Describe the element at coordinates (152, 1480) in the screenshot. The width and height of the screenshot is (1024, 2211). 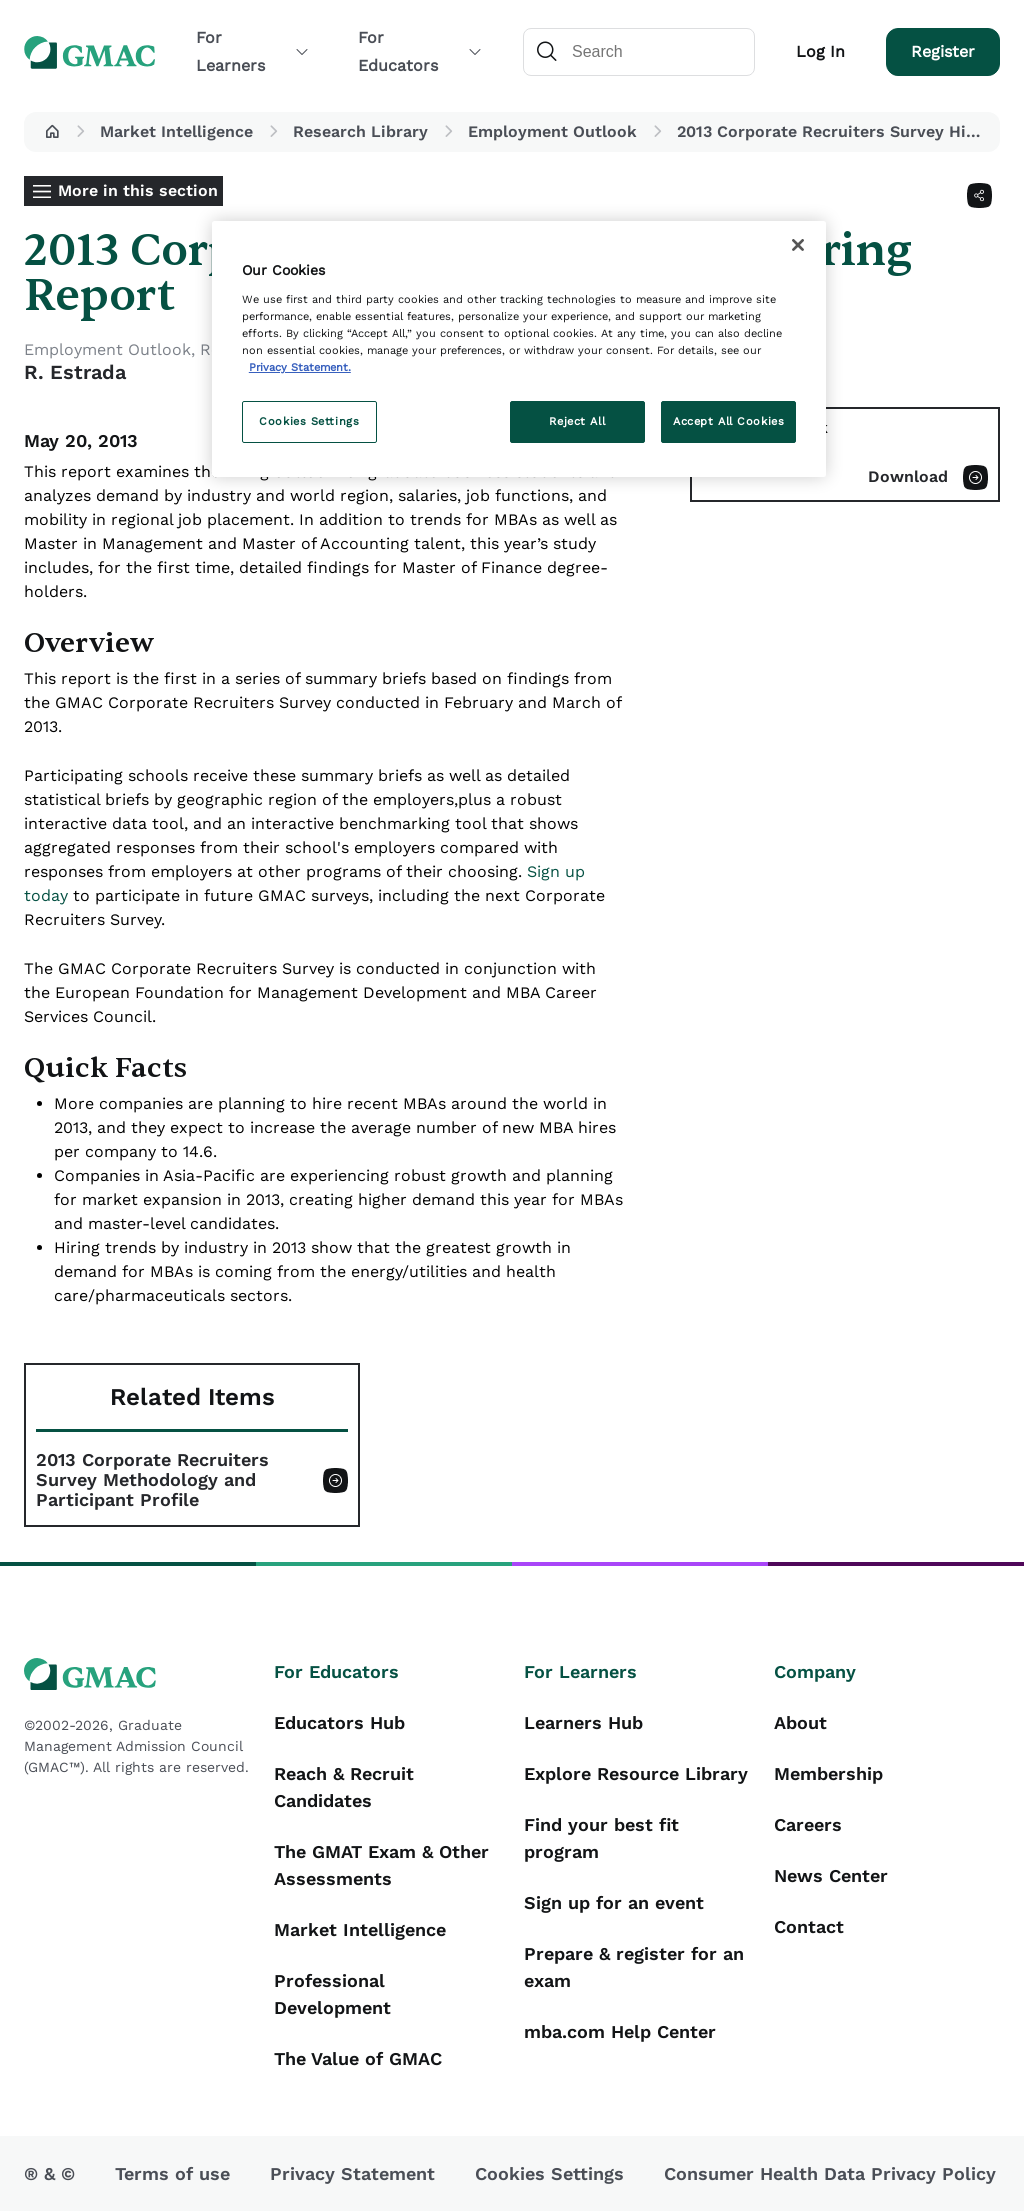
I see `2013 Corporate Recruiters Survey Methodology and Participant Profile` at that location.